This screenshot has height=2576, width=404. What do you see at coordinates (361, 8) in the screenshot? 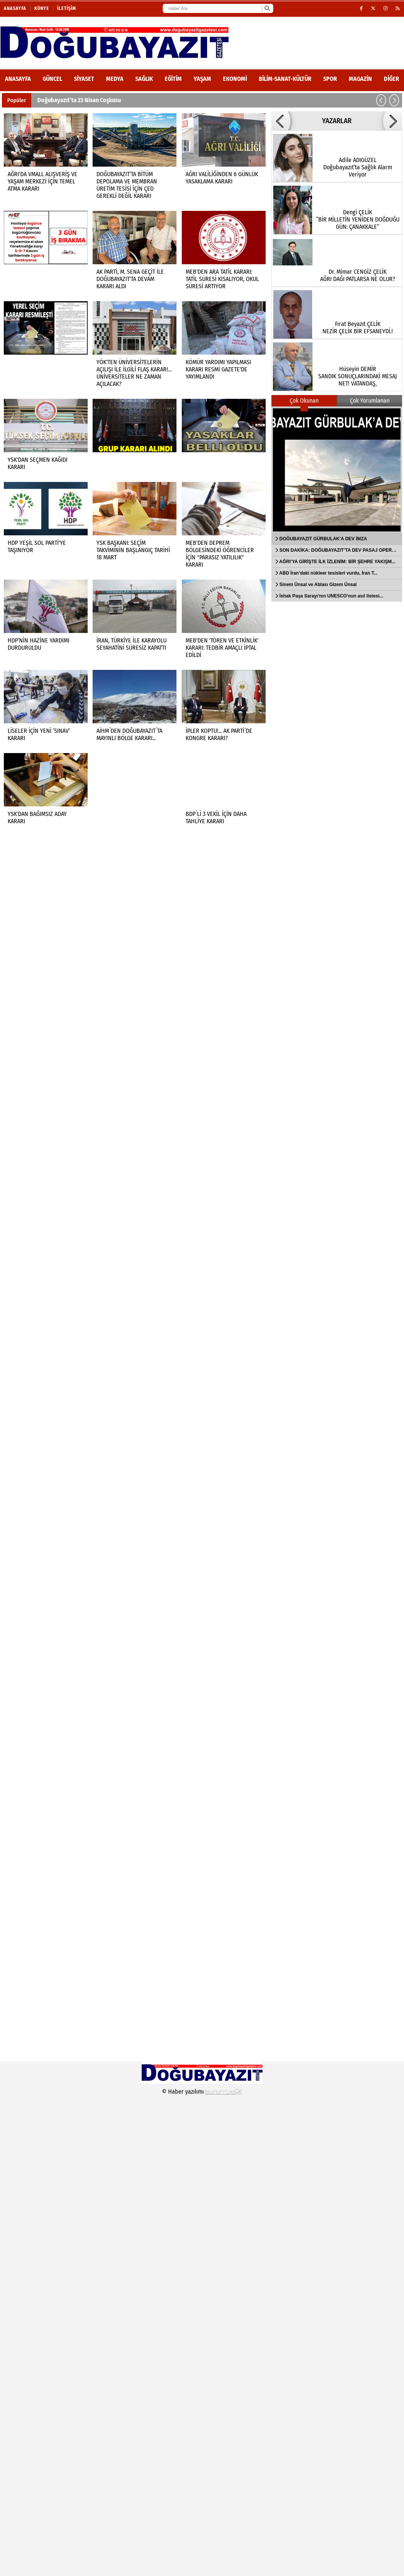
I see `[Facebook]` at bounding box center [361, 8].